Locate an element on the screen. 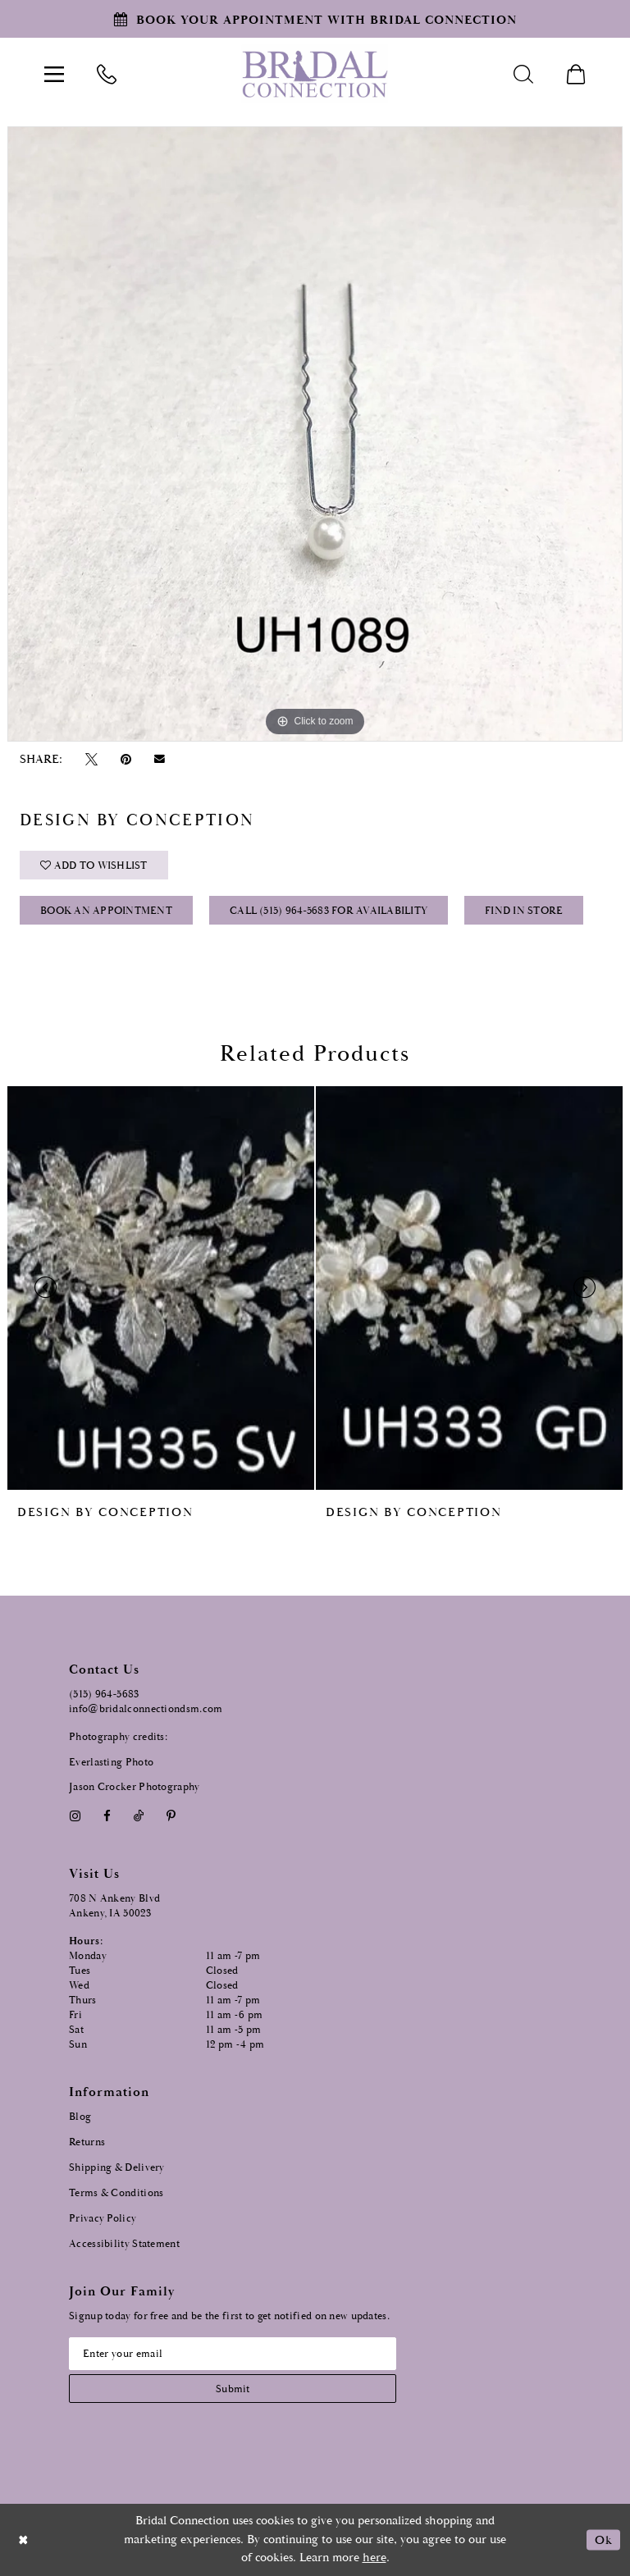 This screenshot has width=630, height=2576. info@bridalconnectiondsm.com is located at coordinates (145, 1709).